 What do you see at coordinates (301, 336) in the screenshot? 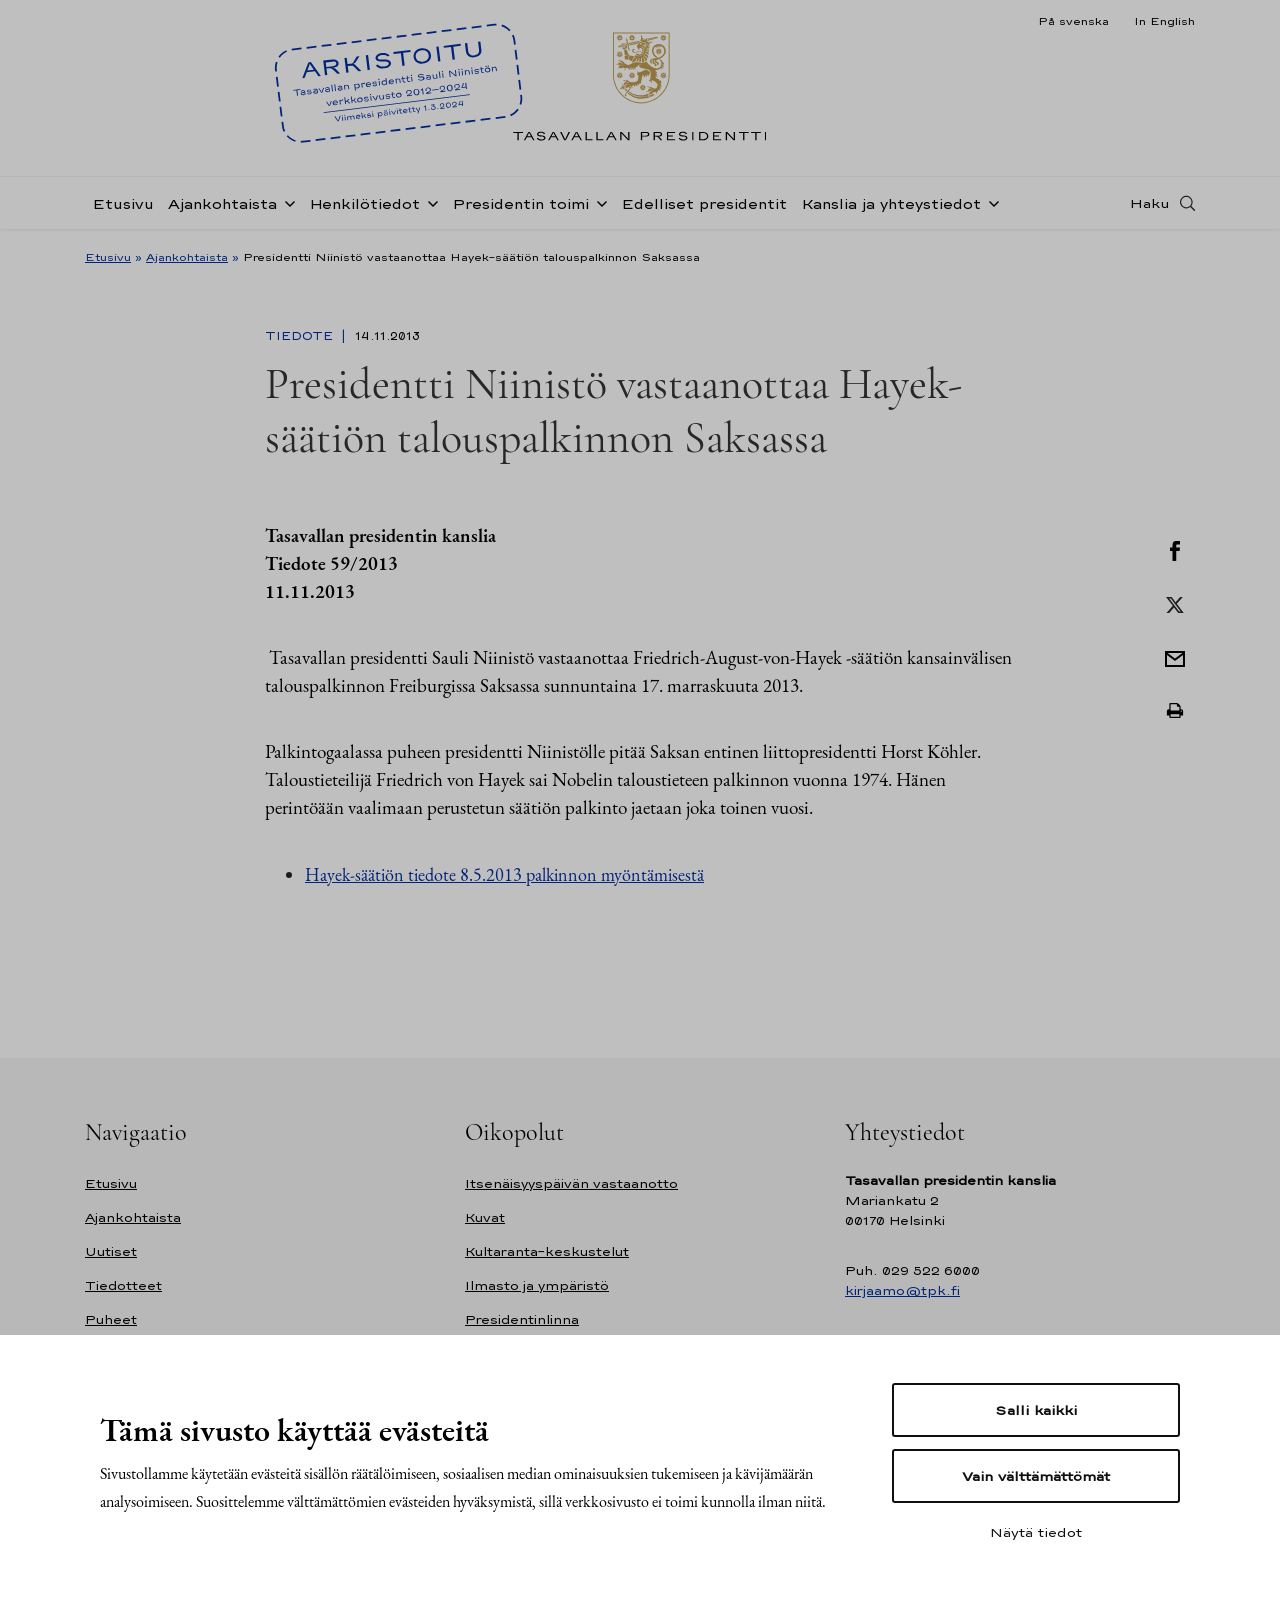
I see `Tiedote` at bounding box center [301, 336].